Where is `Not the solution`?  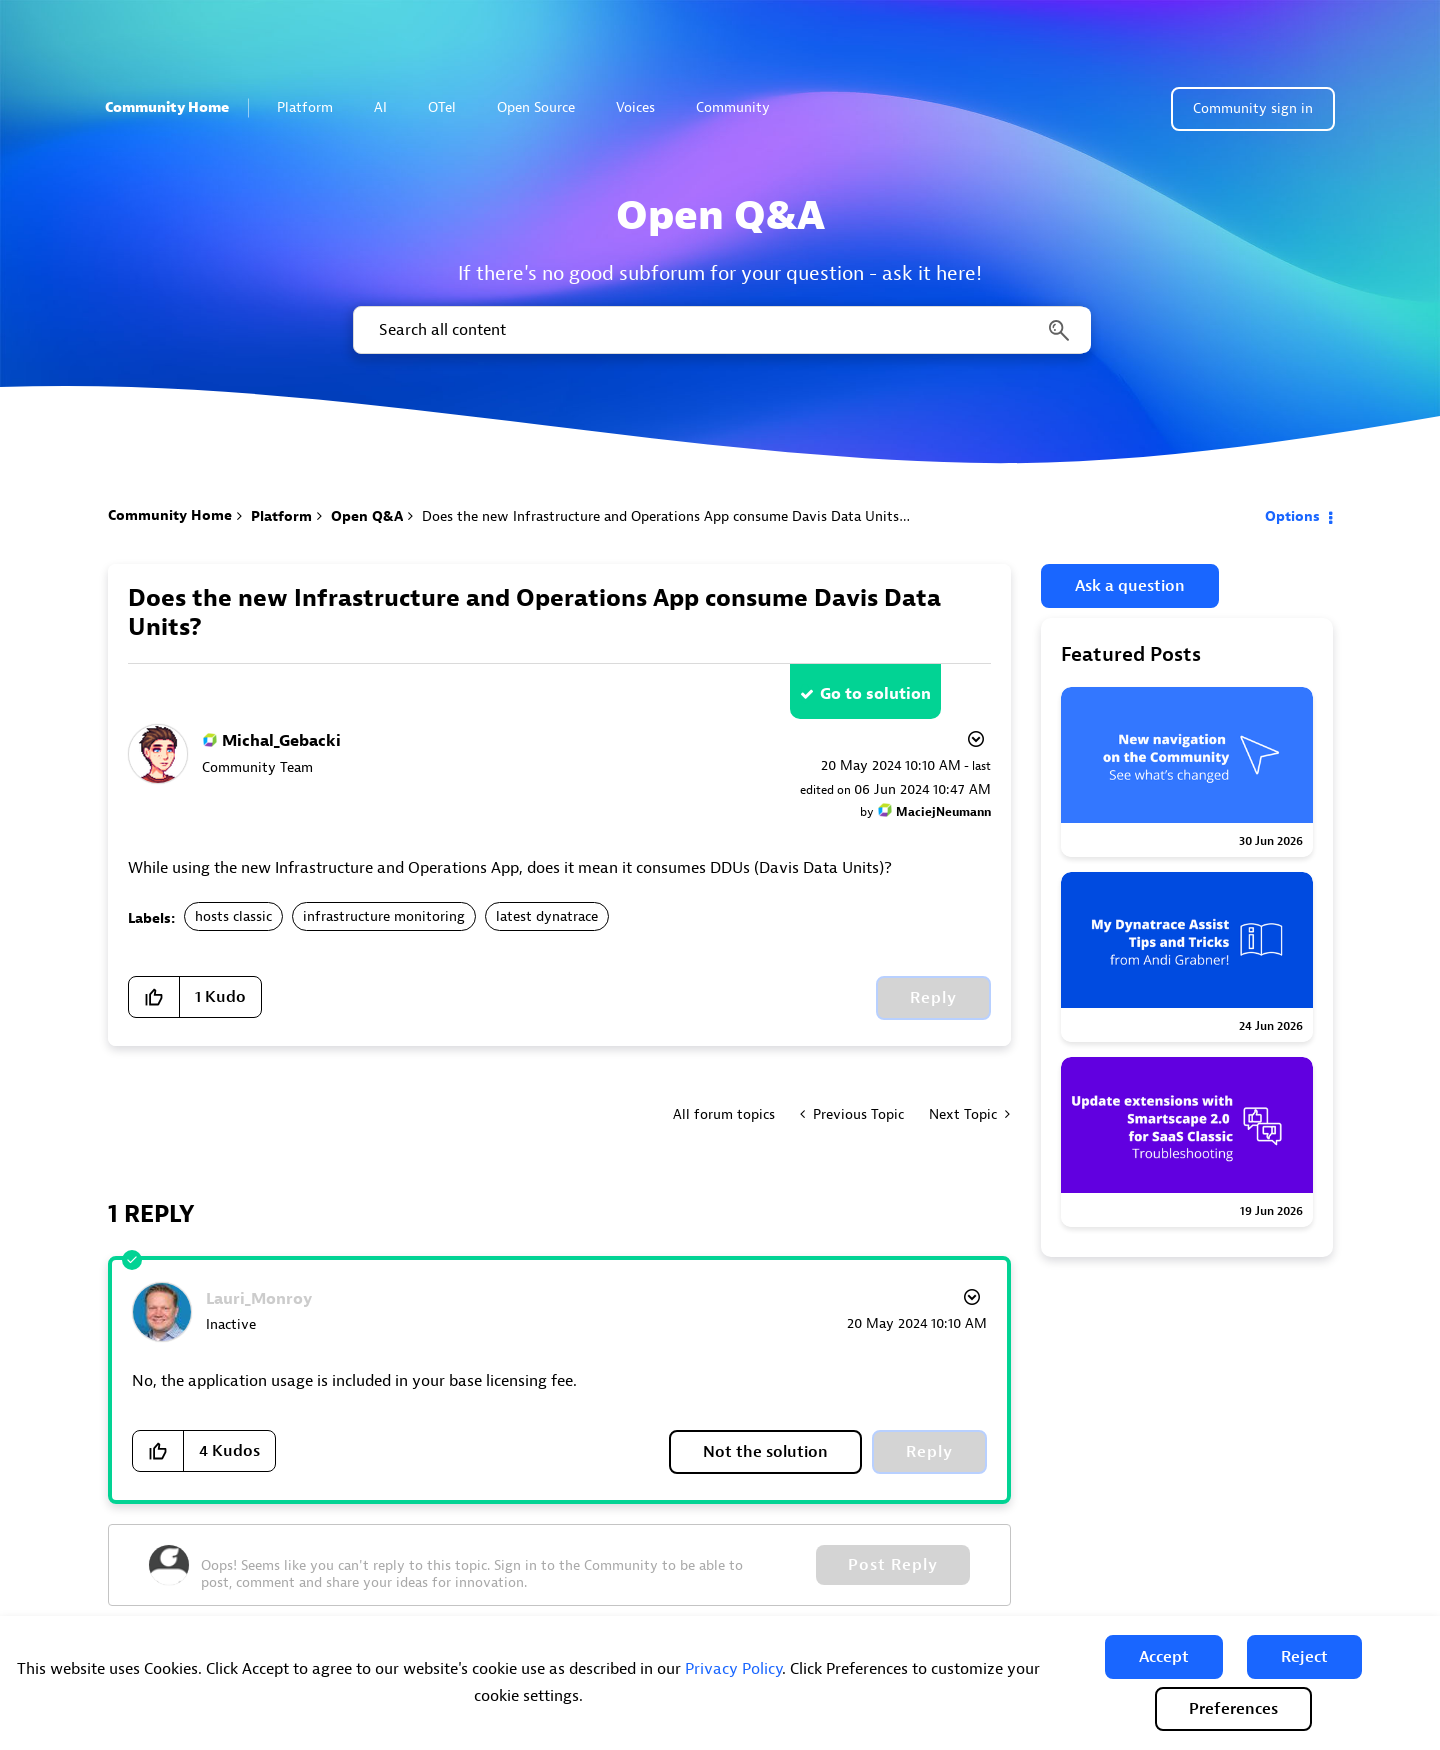
Not the solution is located at coordinates (765, 1452).